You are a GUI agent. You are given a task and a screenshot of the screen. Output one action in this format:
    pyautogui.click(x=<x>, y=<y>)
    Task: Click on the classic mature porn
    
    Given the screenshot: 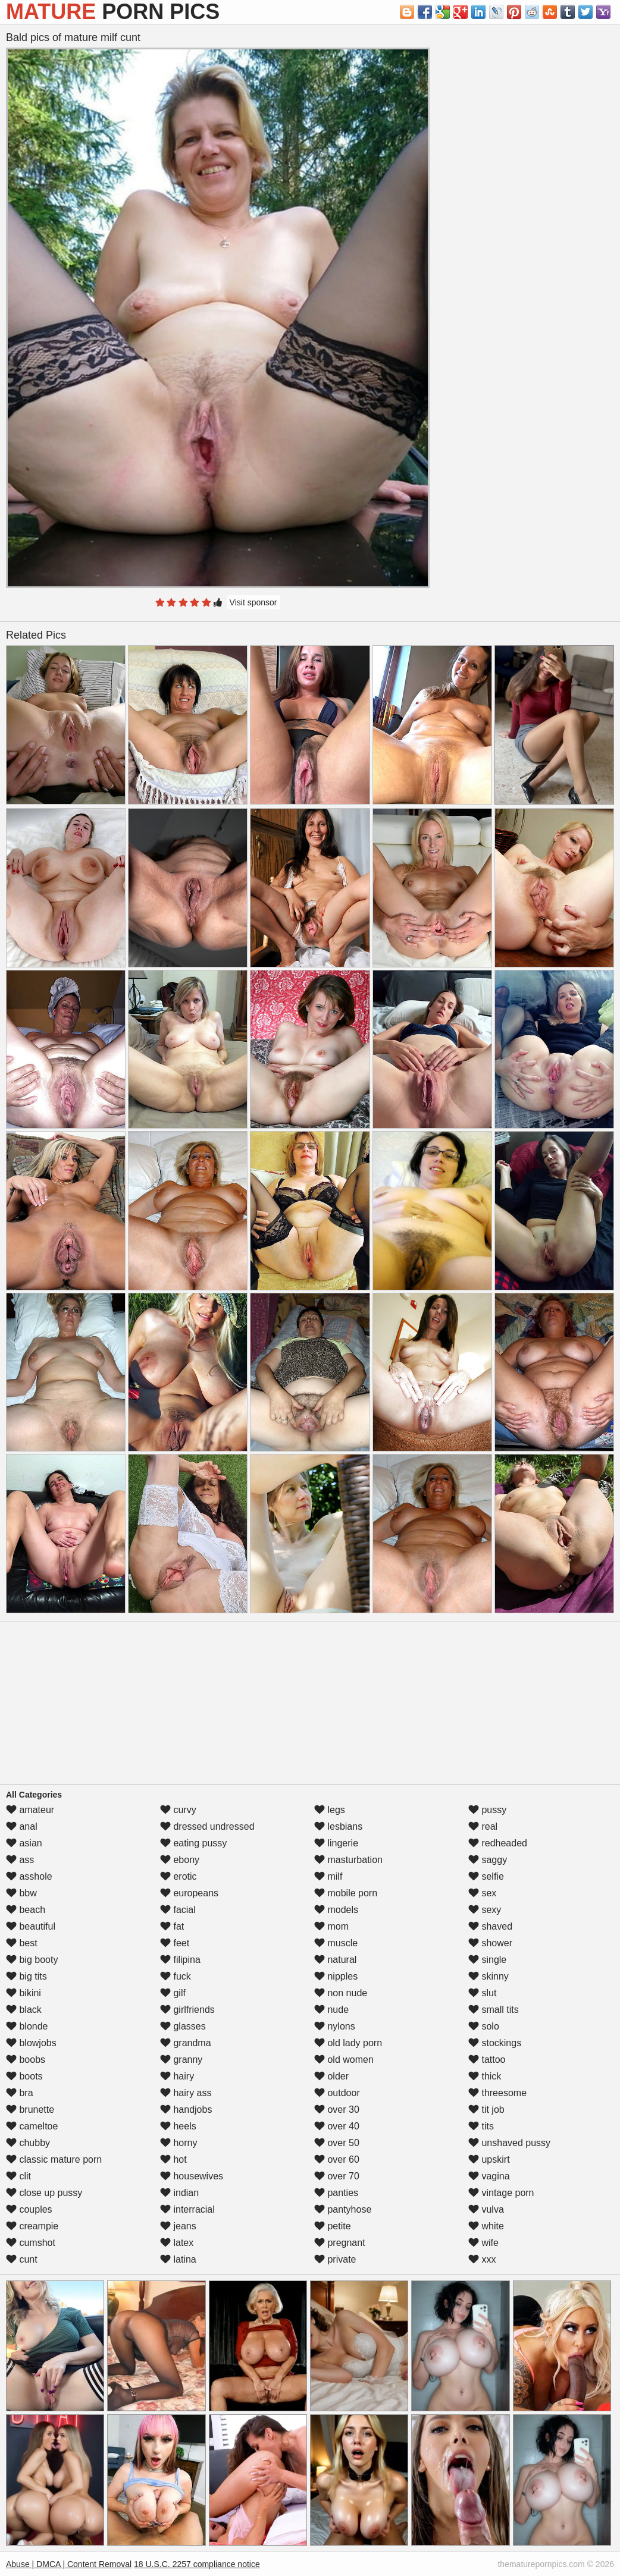 What is the action you would take?
    pyautogui.click(x=54, y=2159)
    